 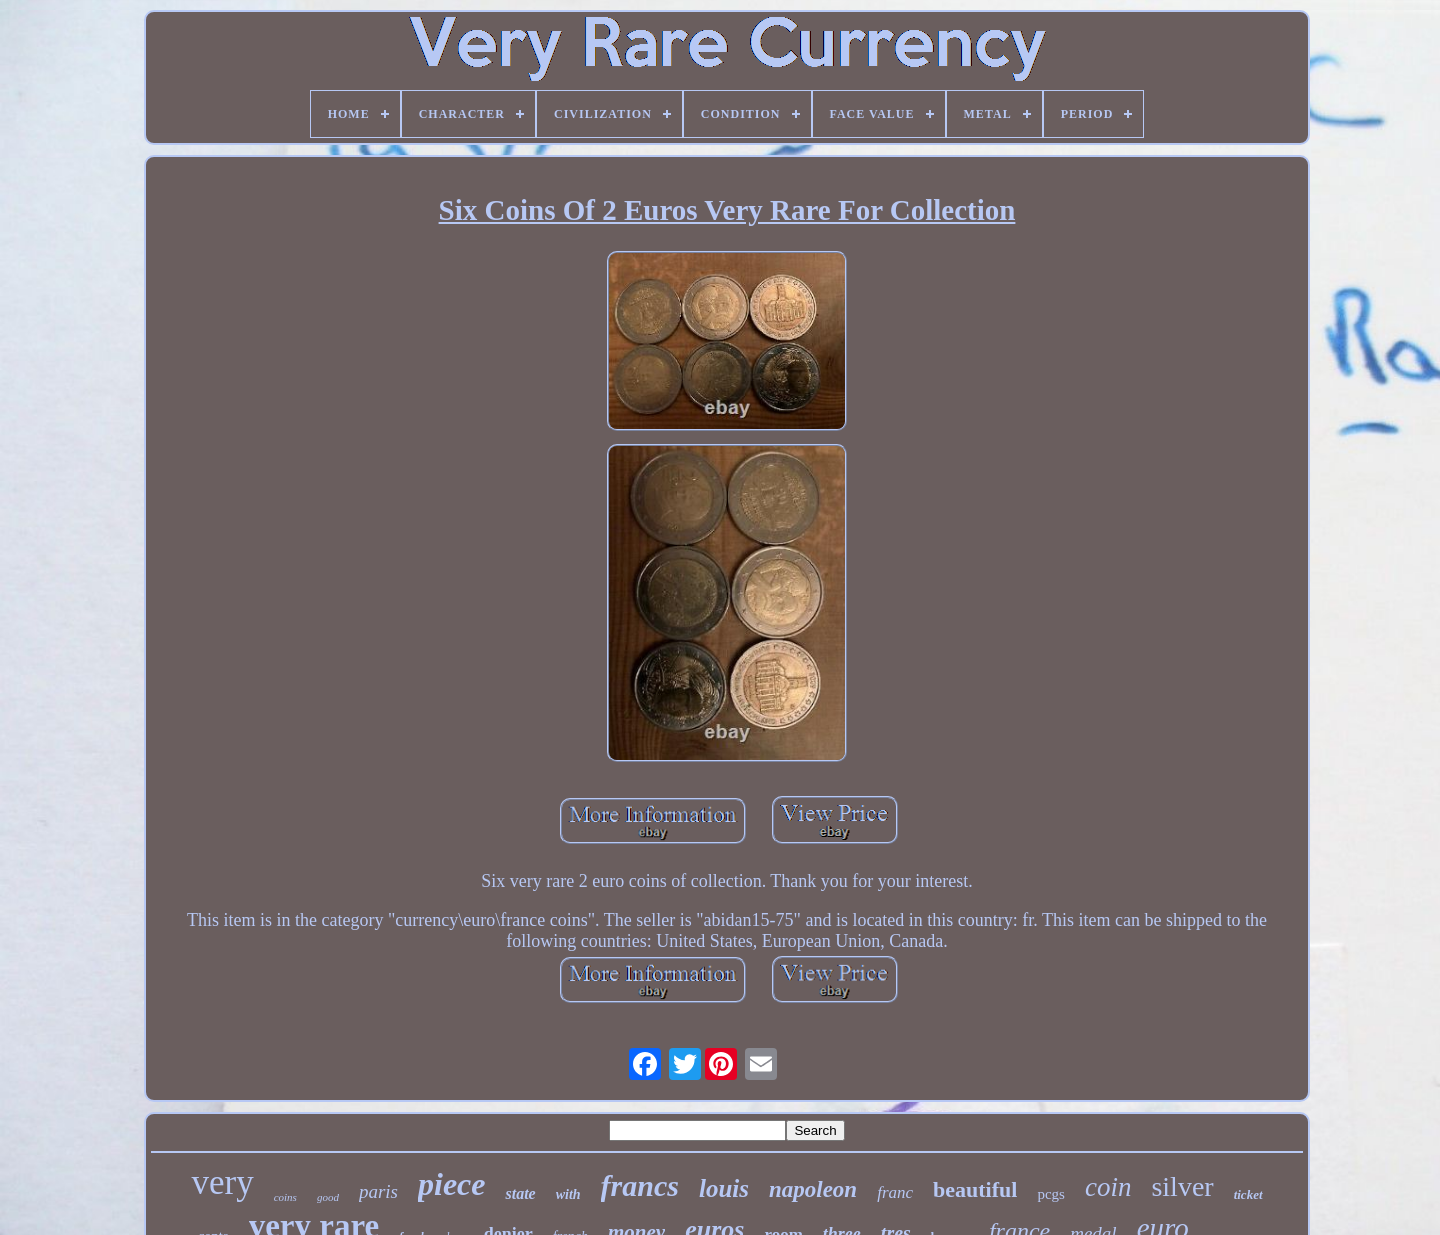 I want to click on franc, so click(x=895, y=1192).